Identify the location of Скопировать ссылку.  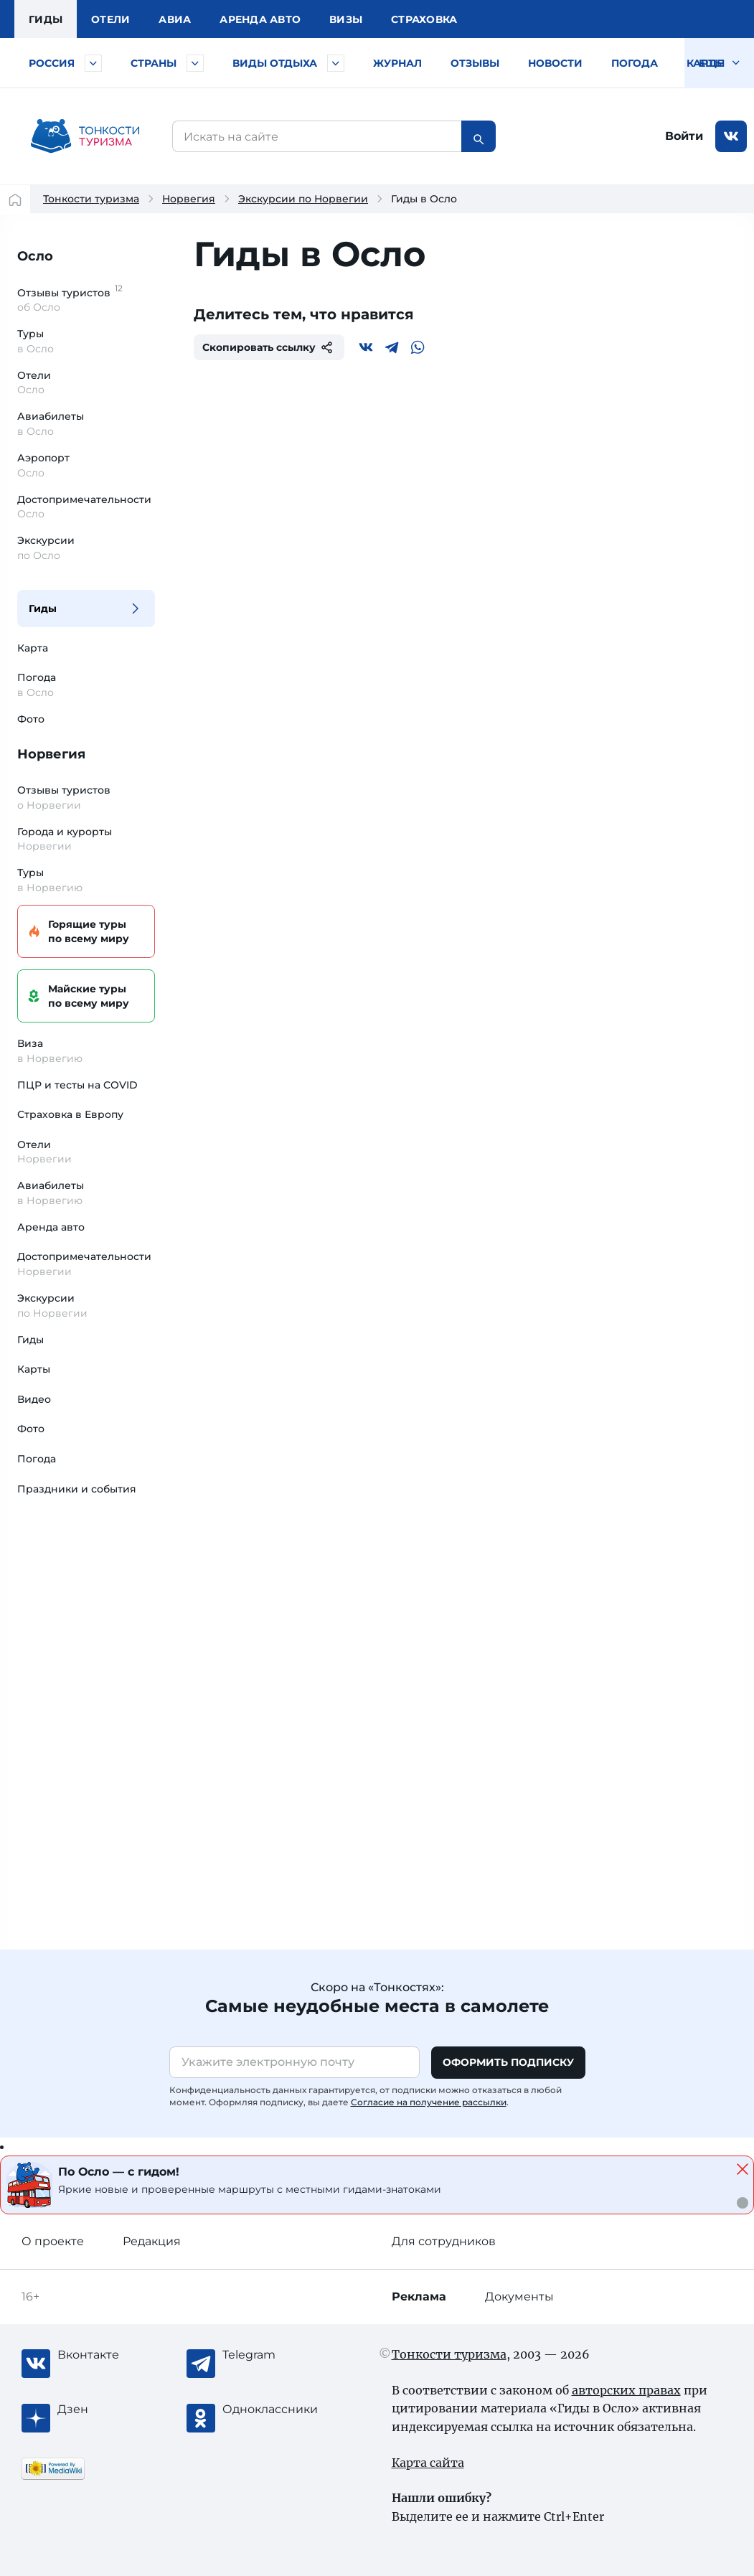
(269, 347).